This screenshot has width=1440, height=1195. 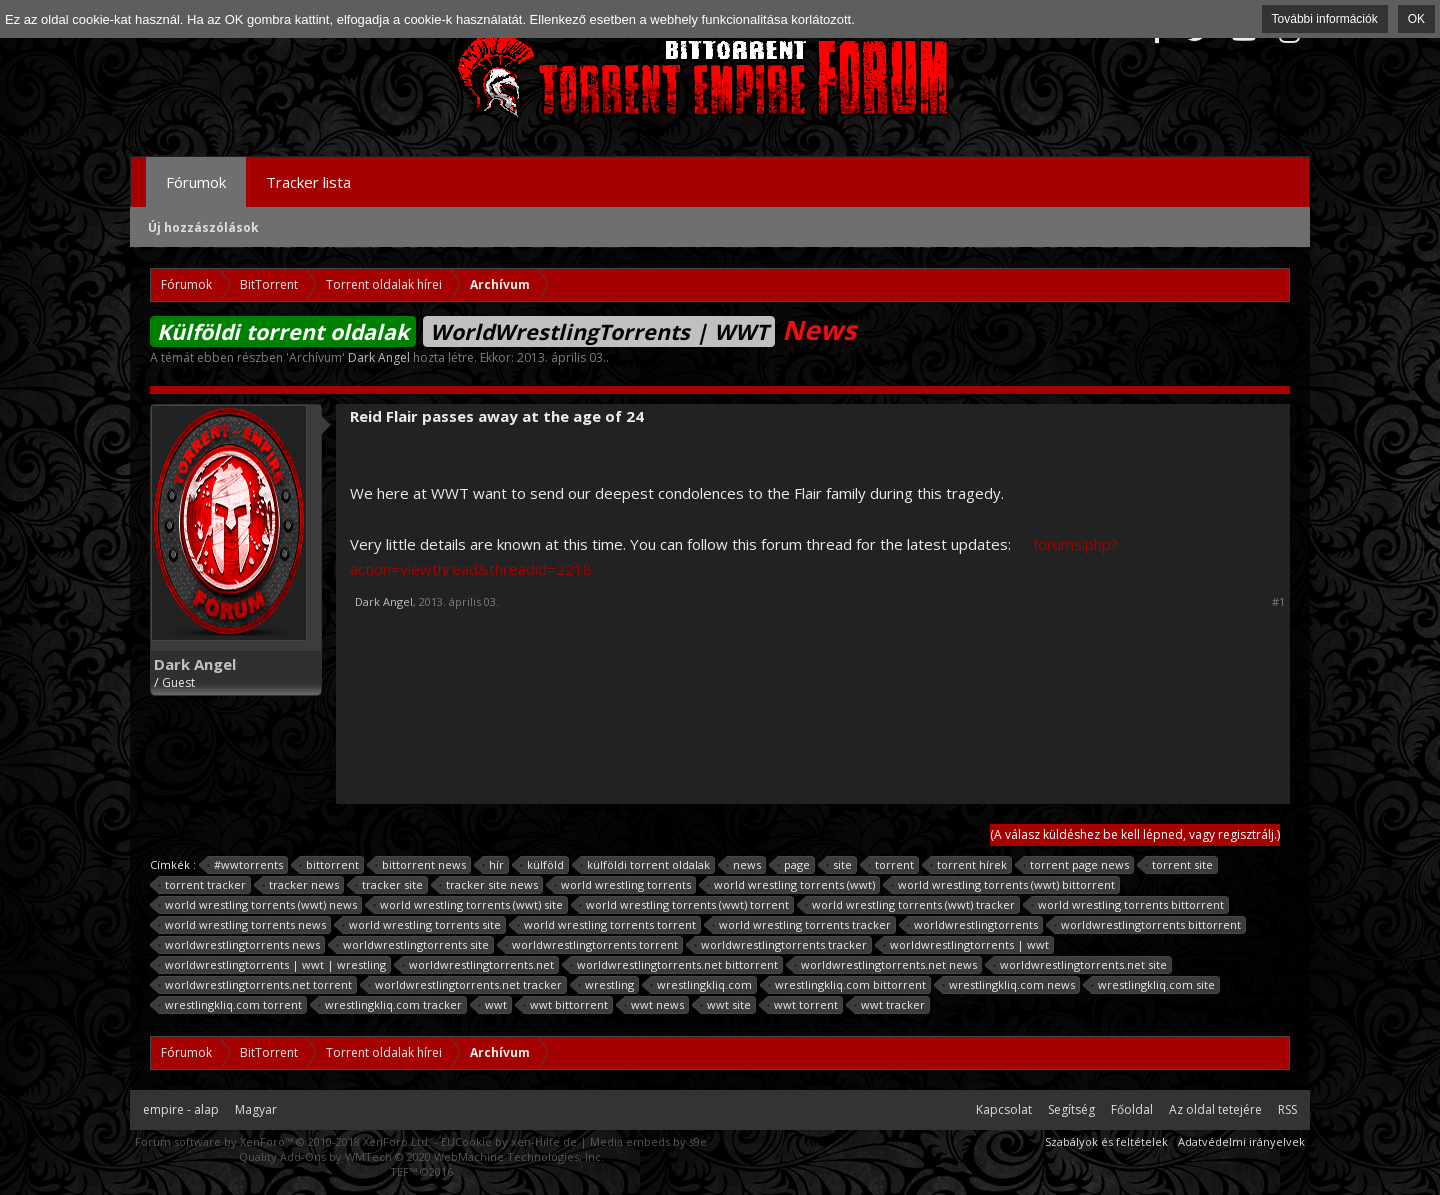 I want to click on tracker site, so click(x=389, y=885).